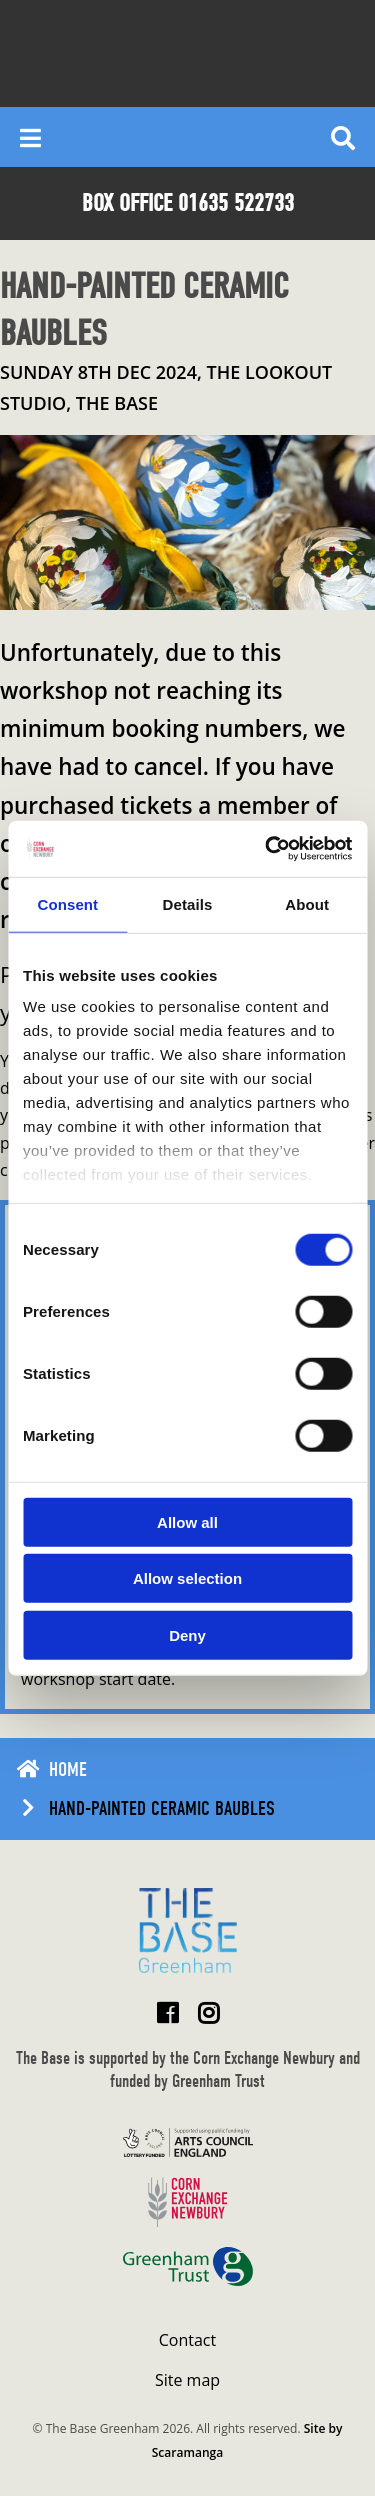 The width and height of the screenshot is (375, 2496). Describe the element at coordinates (208, 2012) in the screenshot. I see `[Visit The Base Greenham on Instagram]` at that location.